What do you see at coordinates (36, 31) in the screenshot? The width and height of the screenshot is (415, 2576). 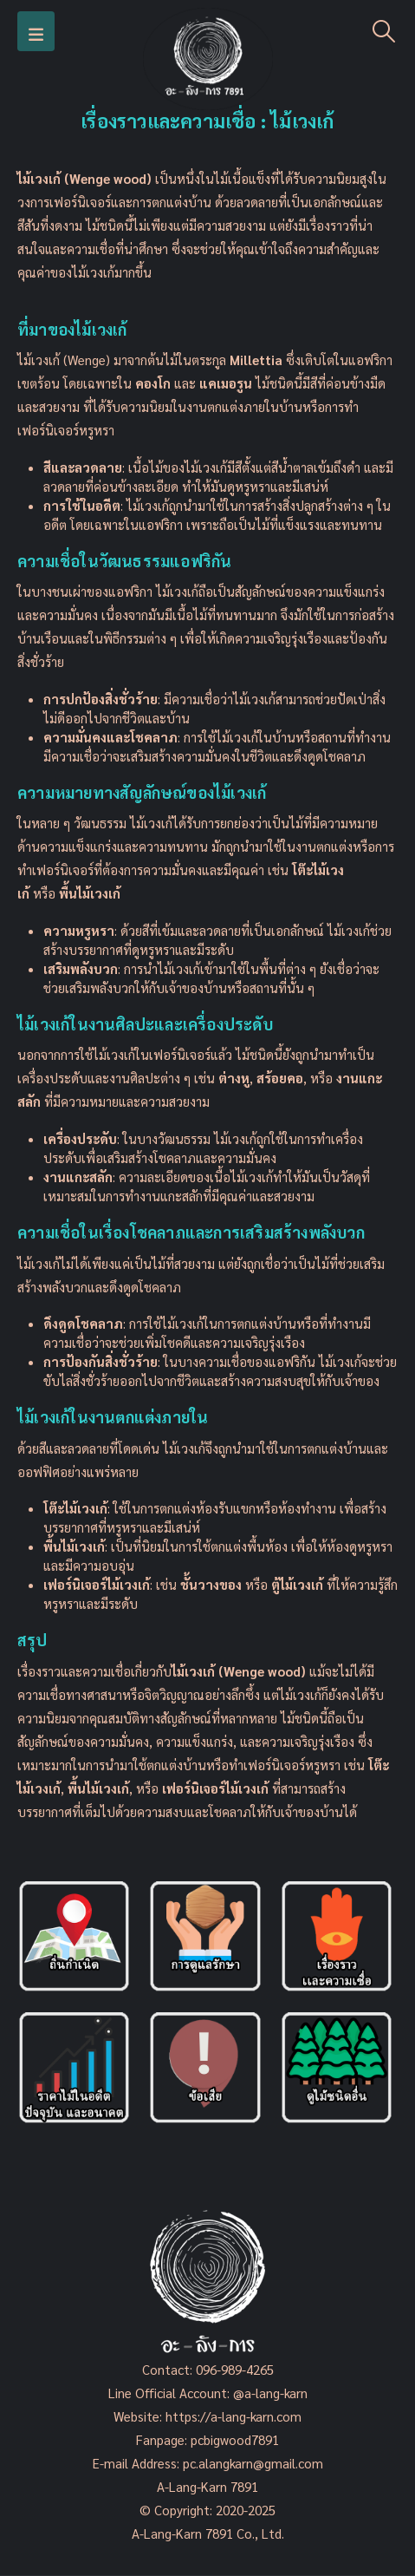 I see `[Mobile Menu]` at bounding box center [36, 31].